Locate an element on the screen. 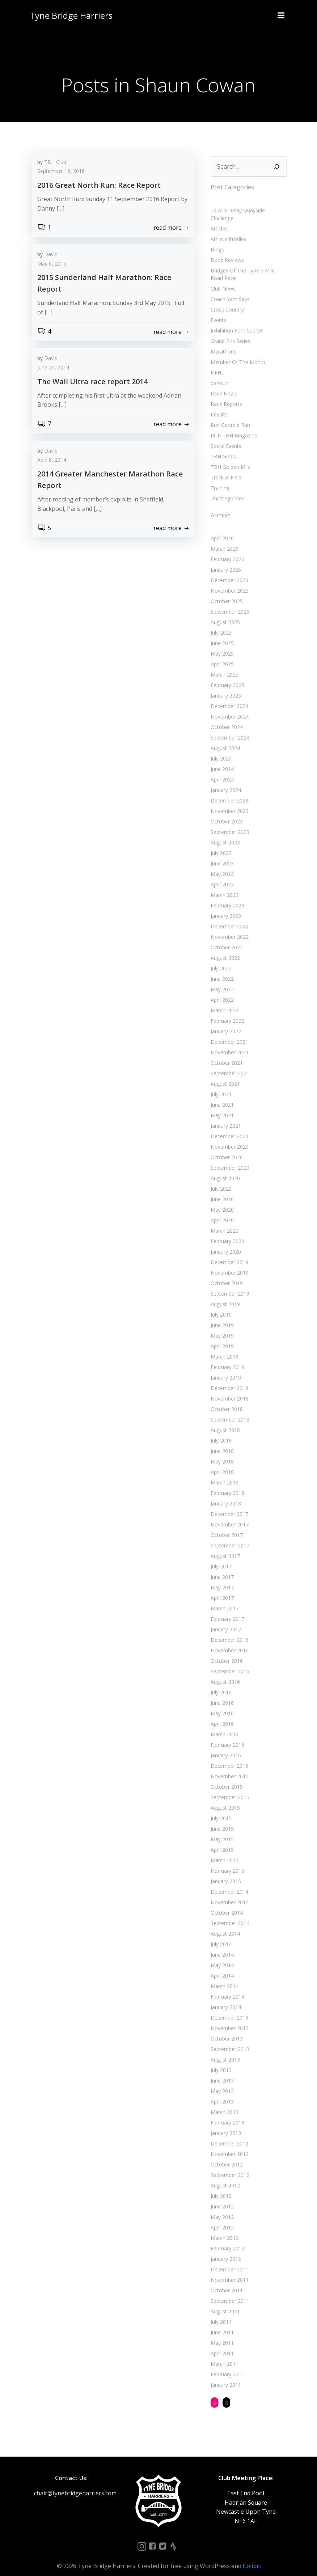 Image resolution: width=317 pixels, height=2576 pixels. April 2015 is located at coordinates (220, 1840).